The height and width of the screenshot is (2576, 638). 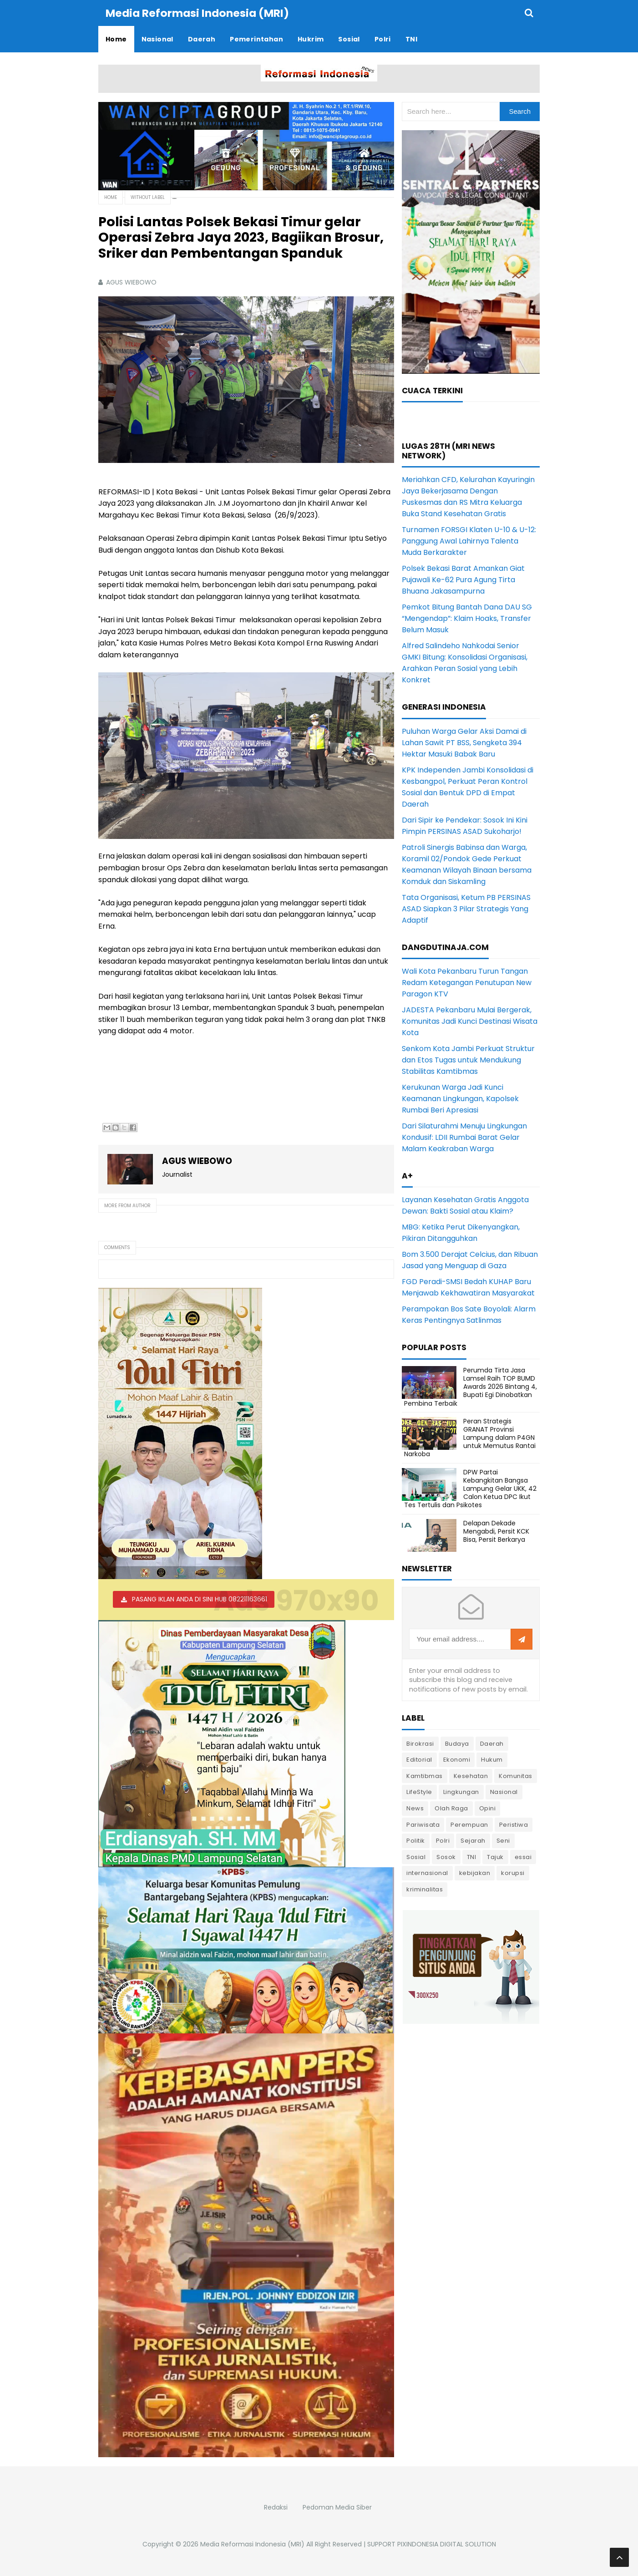 What do you see at coordinates (470, 1386) in the screenshot?
I see `Perumda Tirta Jasa Lamsel Raih TOP BUMD Awards 2026 Bintang 4, Bupati Egi Dinobatkan Pembina Terbaik` at bounding box center [470, 1386].